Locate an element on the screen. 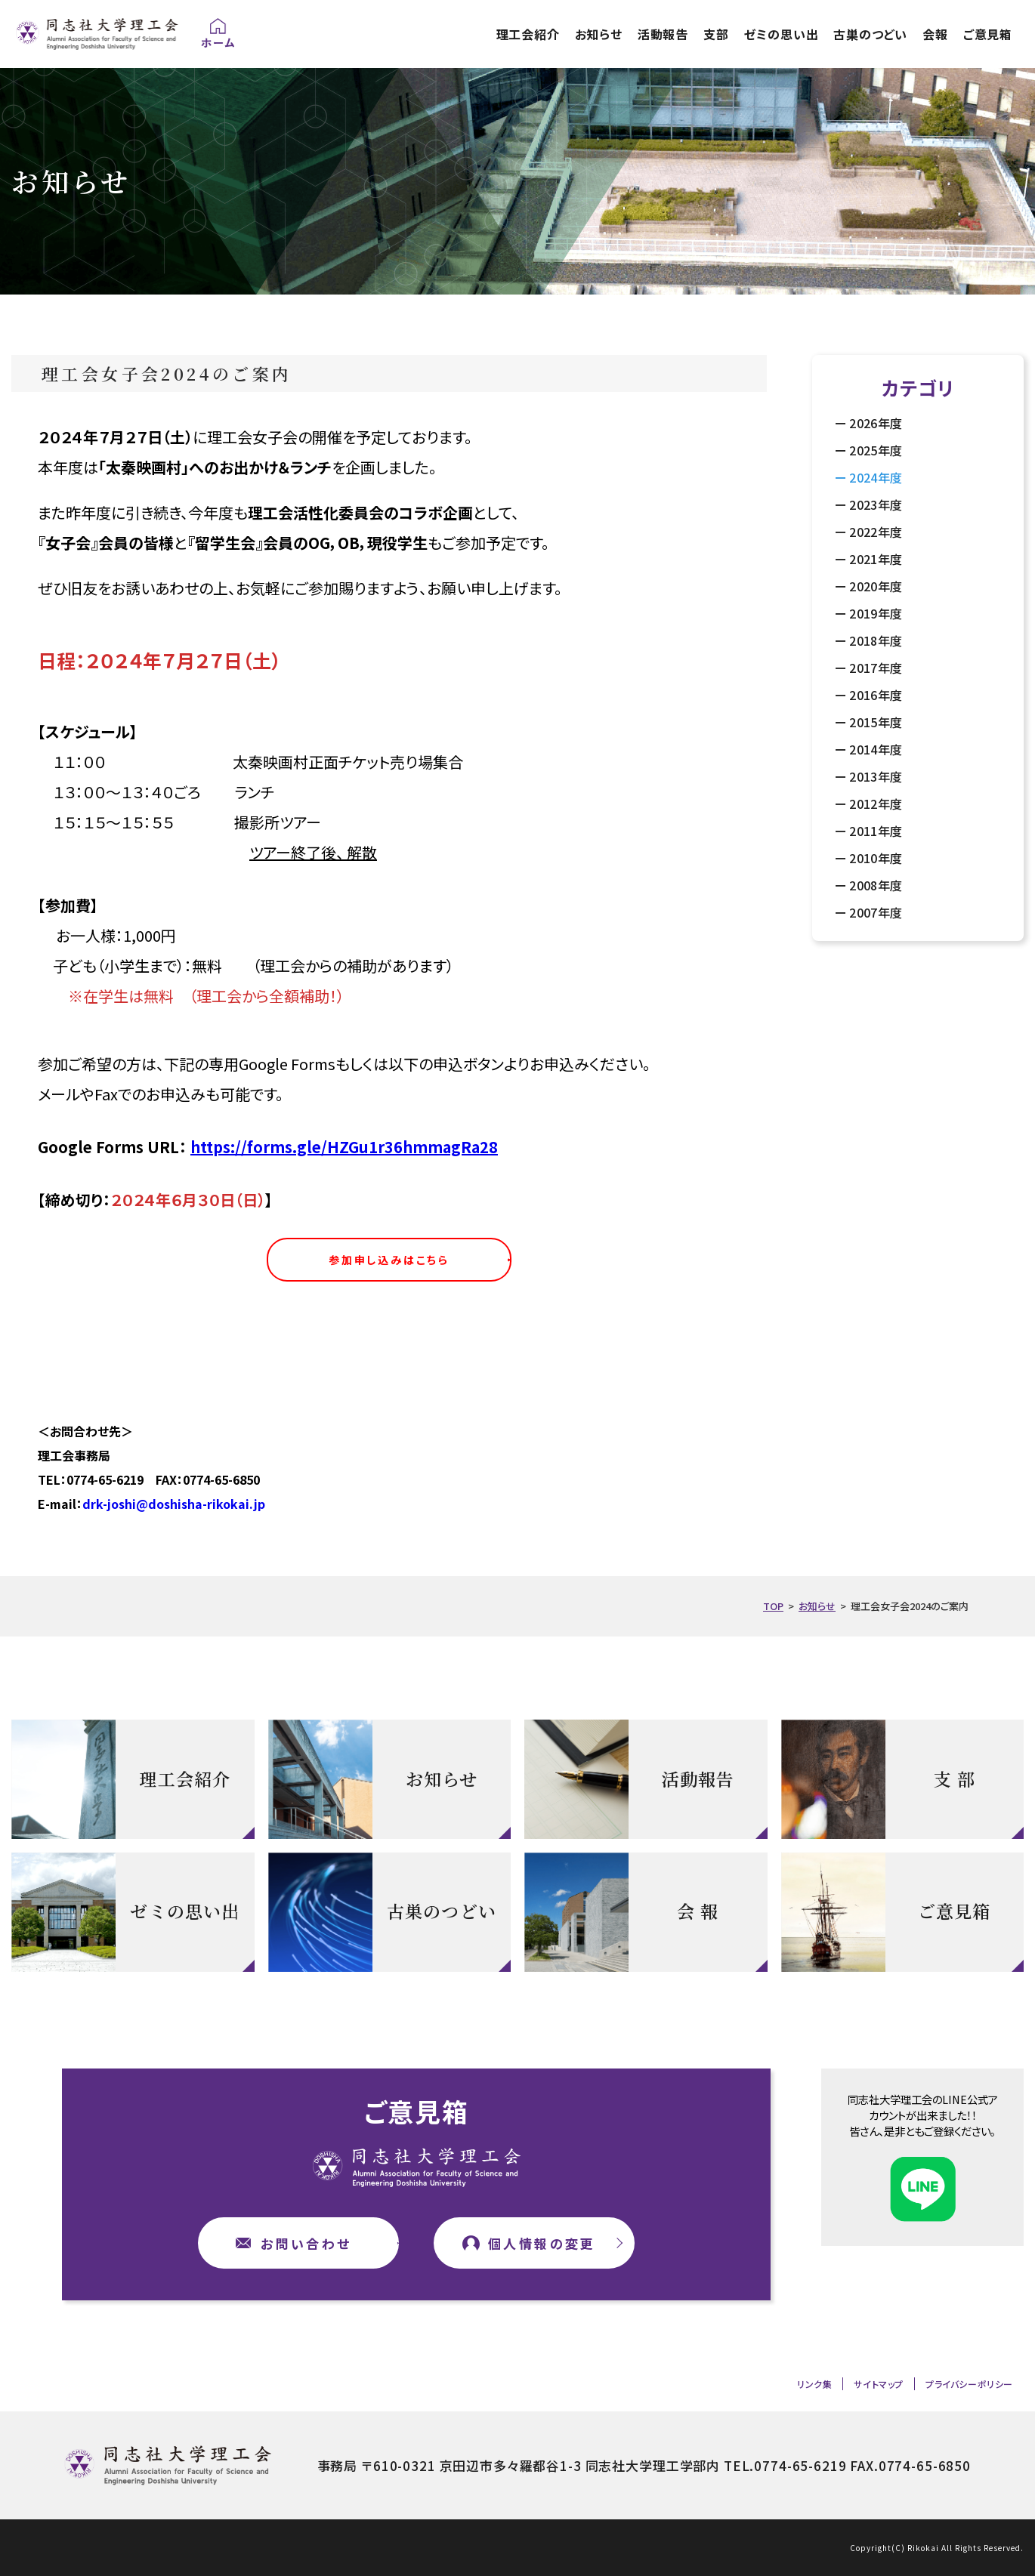 The height and width of the screenshot is (2576, 1035). 2012年度 is located at coordinates (875, 803).